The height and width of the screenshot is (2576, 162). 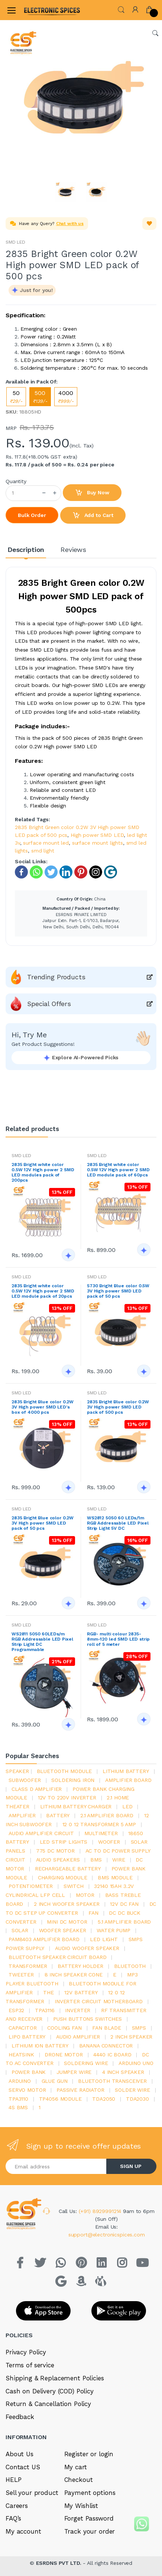 I want to click on passive radiator, so click(x=80, y=2090).